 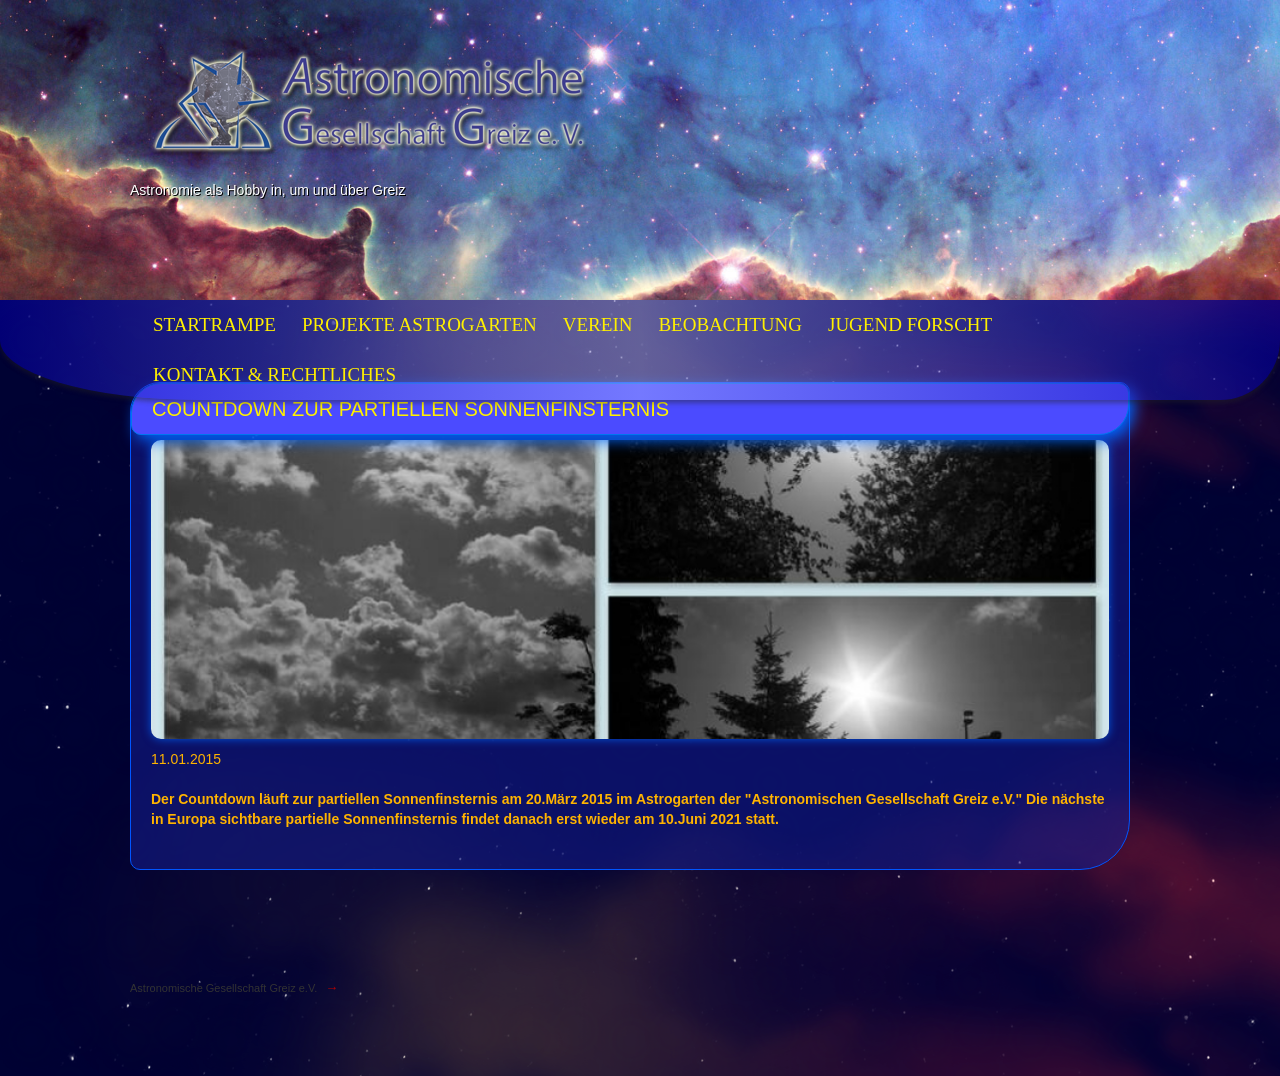 What do you see at coordinates (730, 324) in the screenshot?
I see `Beobachtung` at bounding box center [730, 324].